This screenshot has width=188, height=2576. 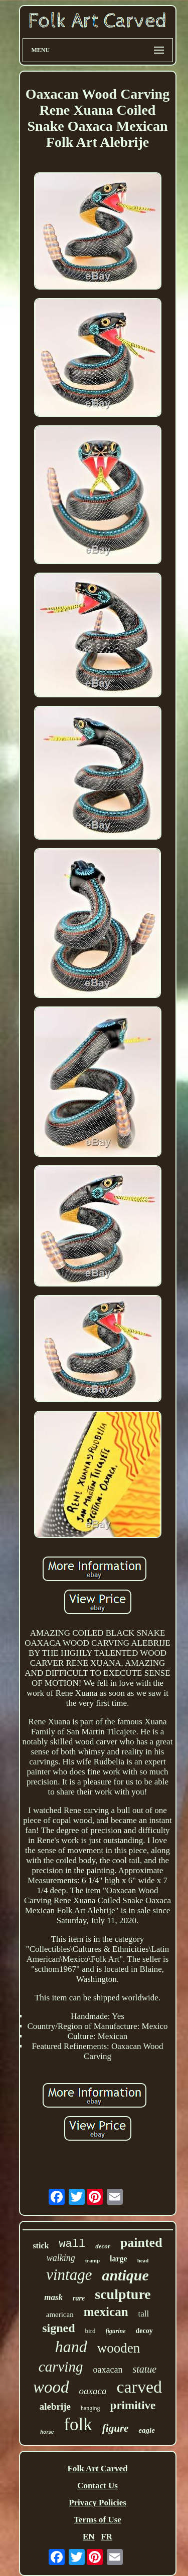 What do you see at coordinates (143, 2260) in the screenshot?
I see `head` at bounding box center [143, 2260].